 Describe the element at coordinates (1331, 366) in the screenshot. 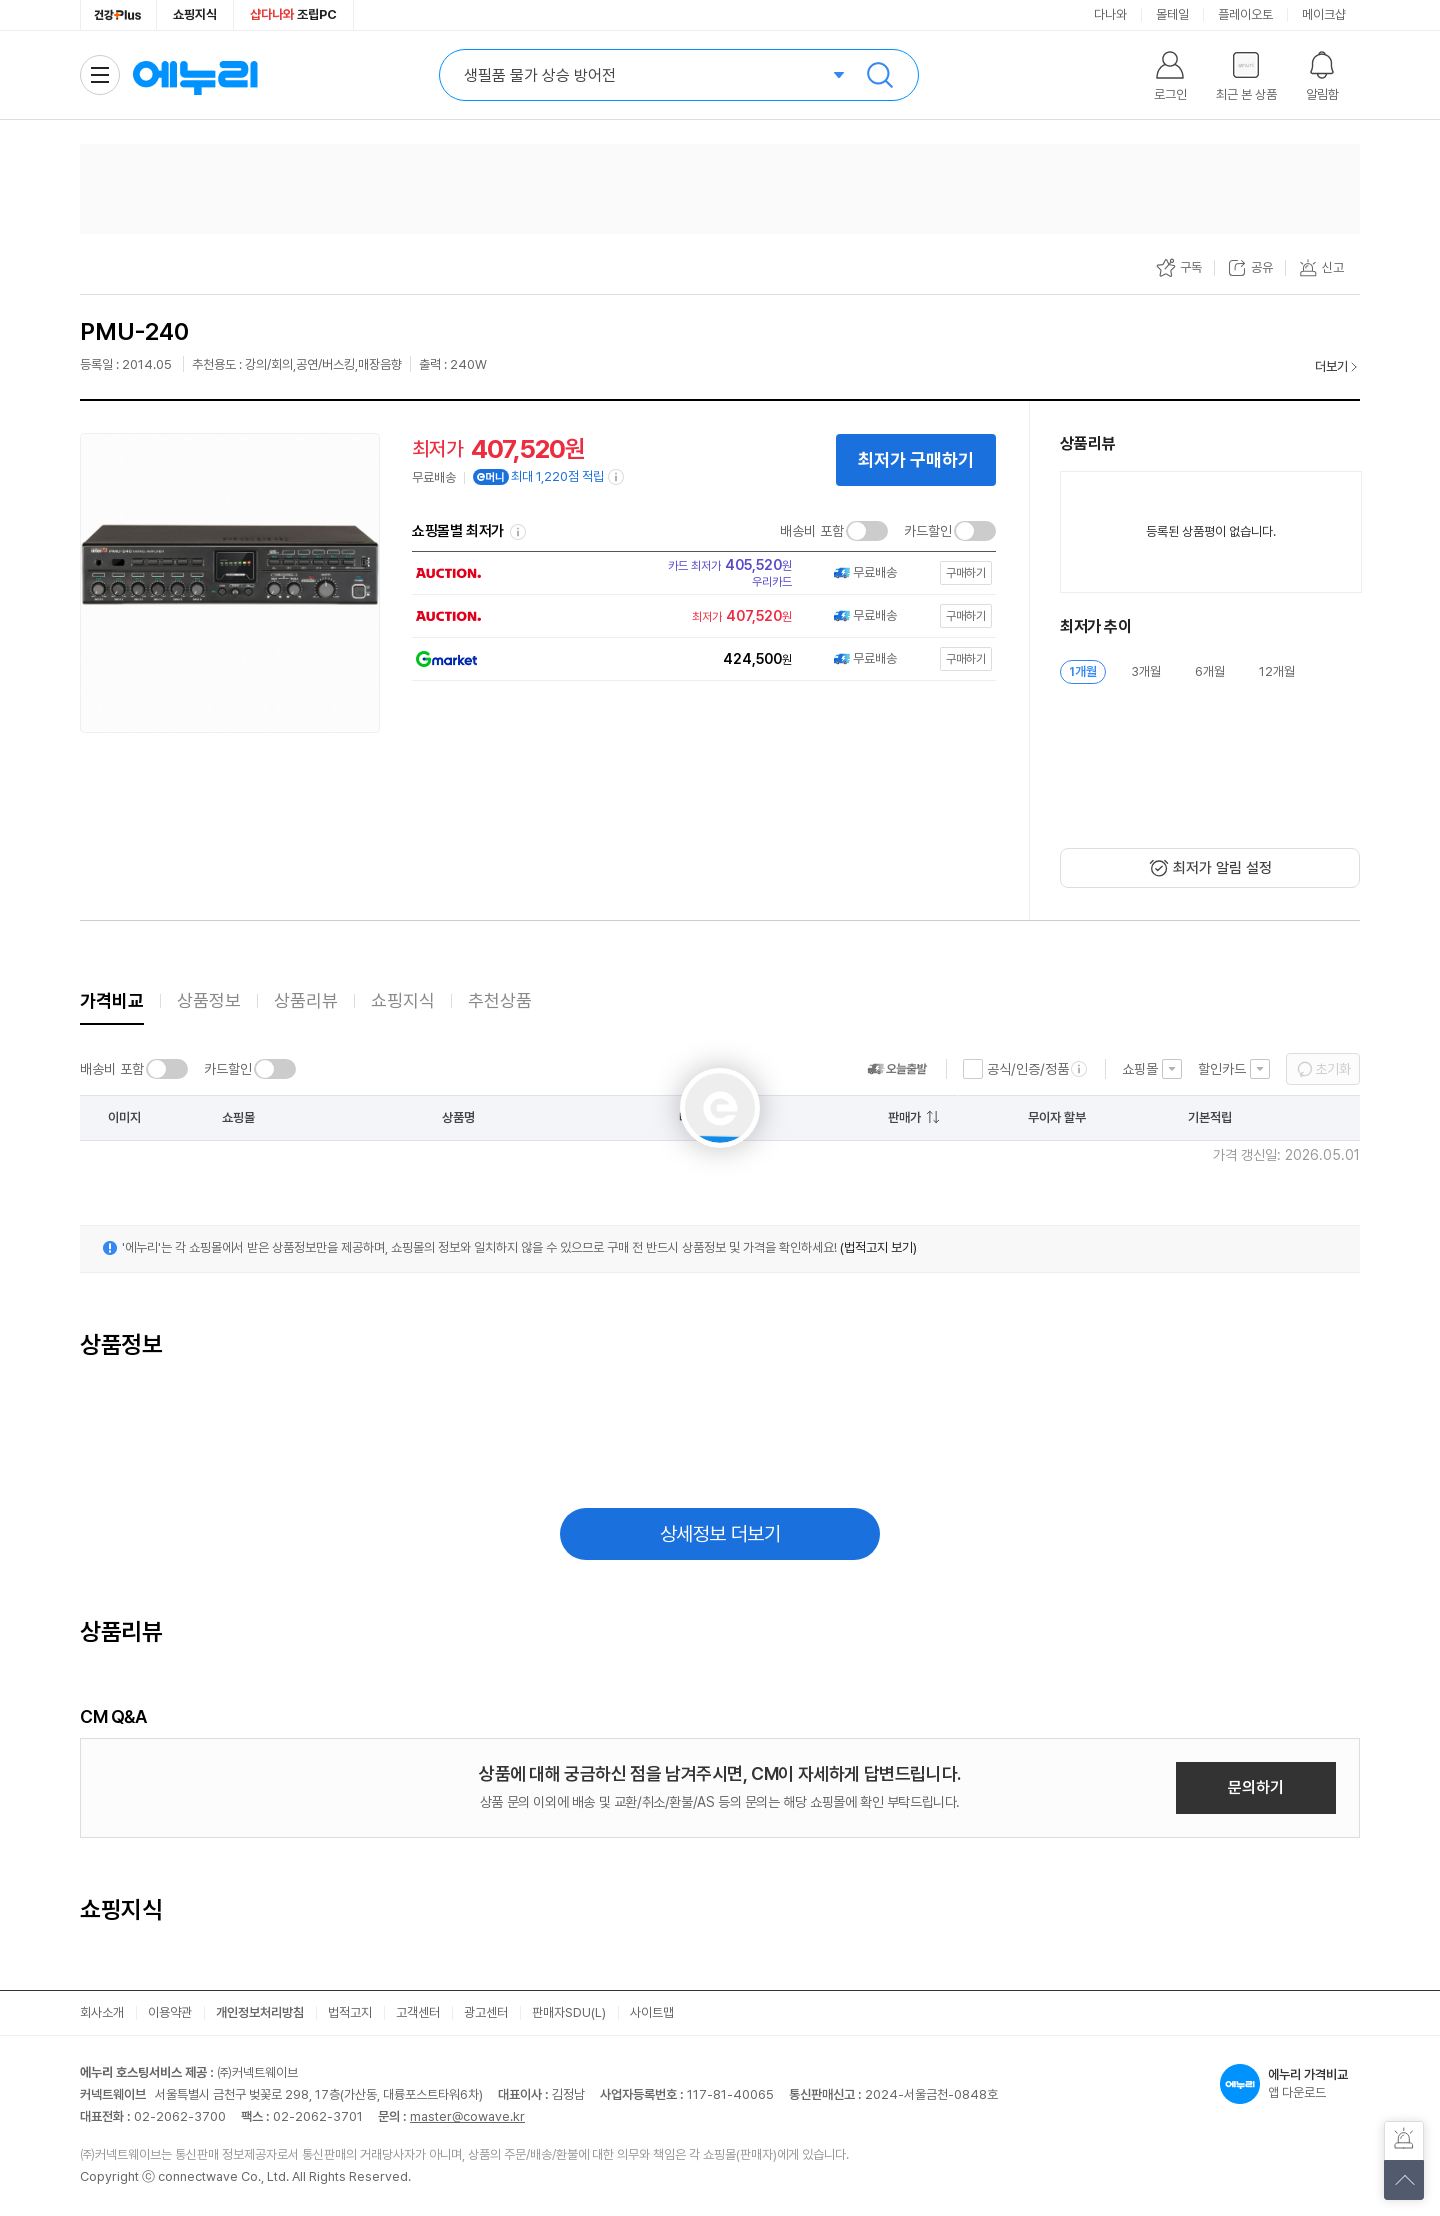

I see `더보기` at that location.